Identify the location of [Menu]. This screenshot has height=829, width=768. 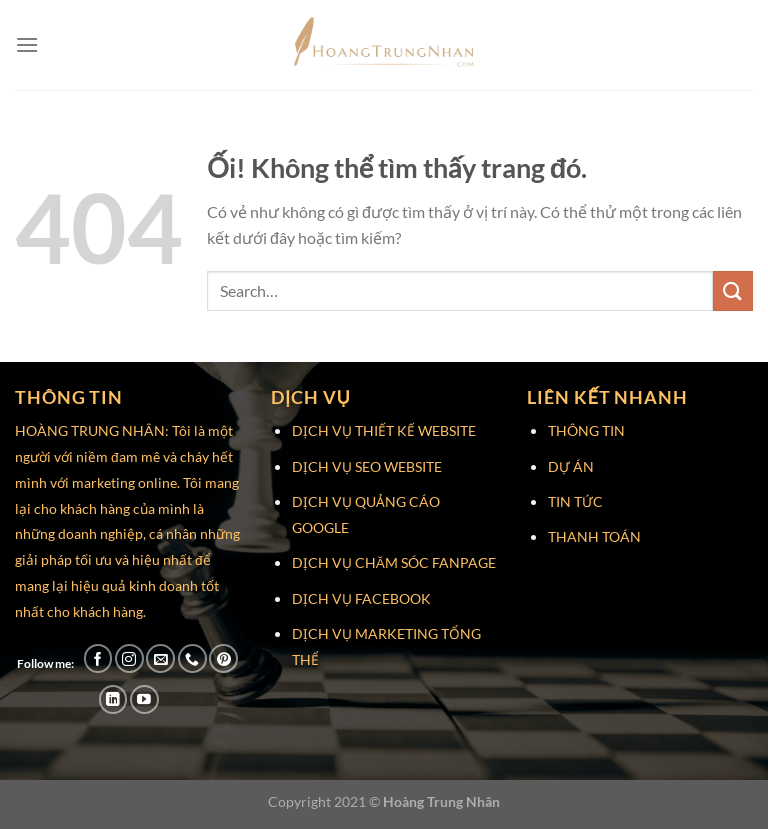
(27, 44).